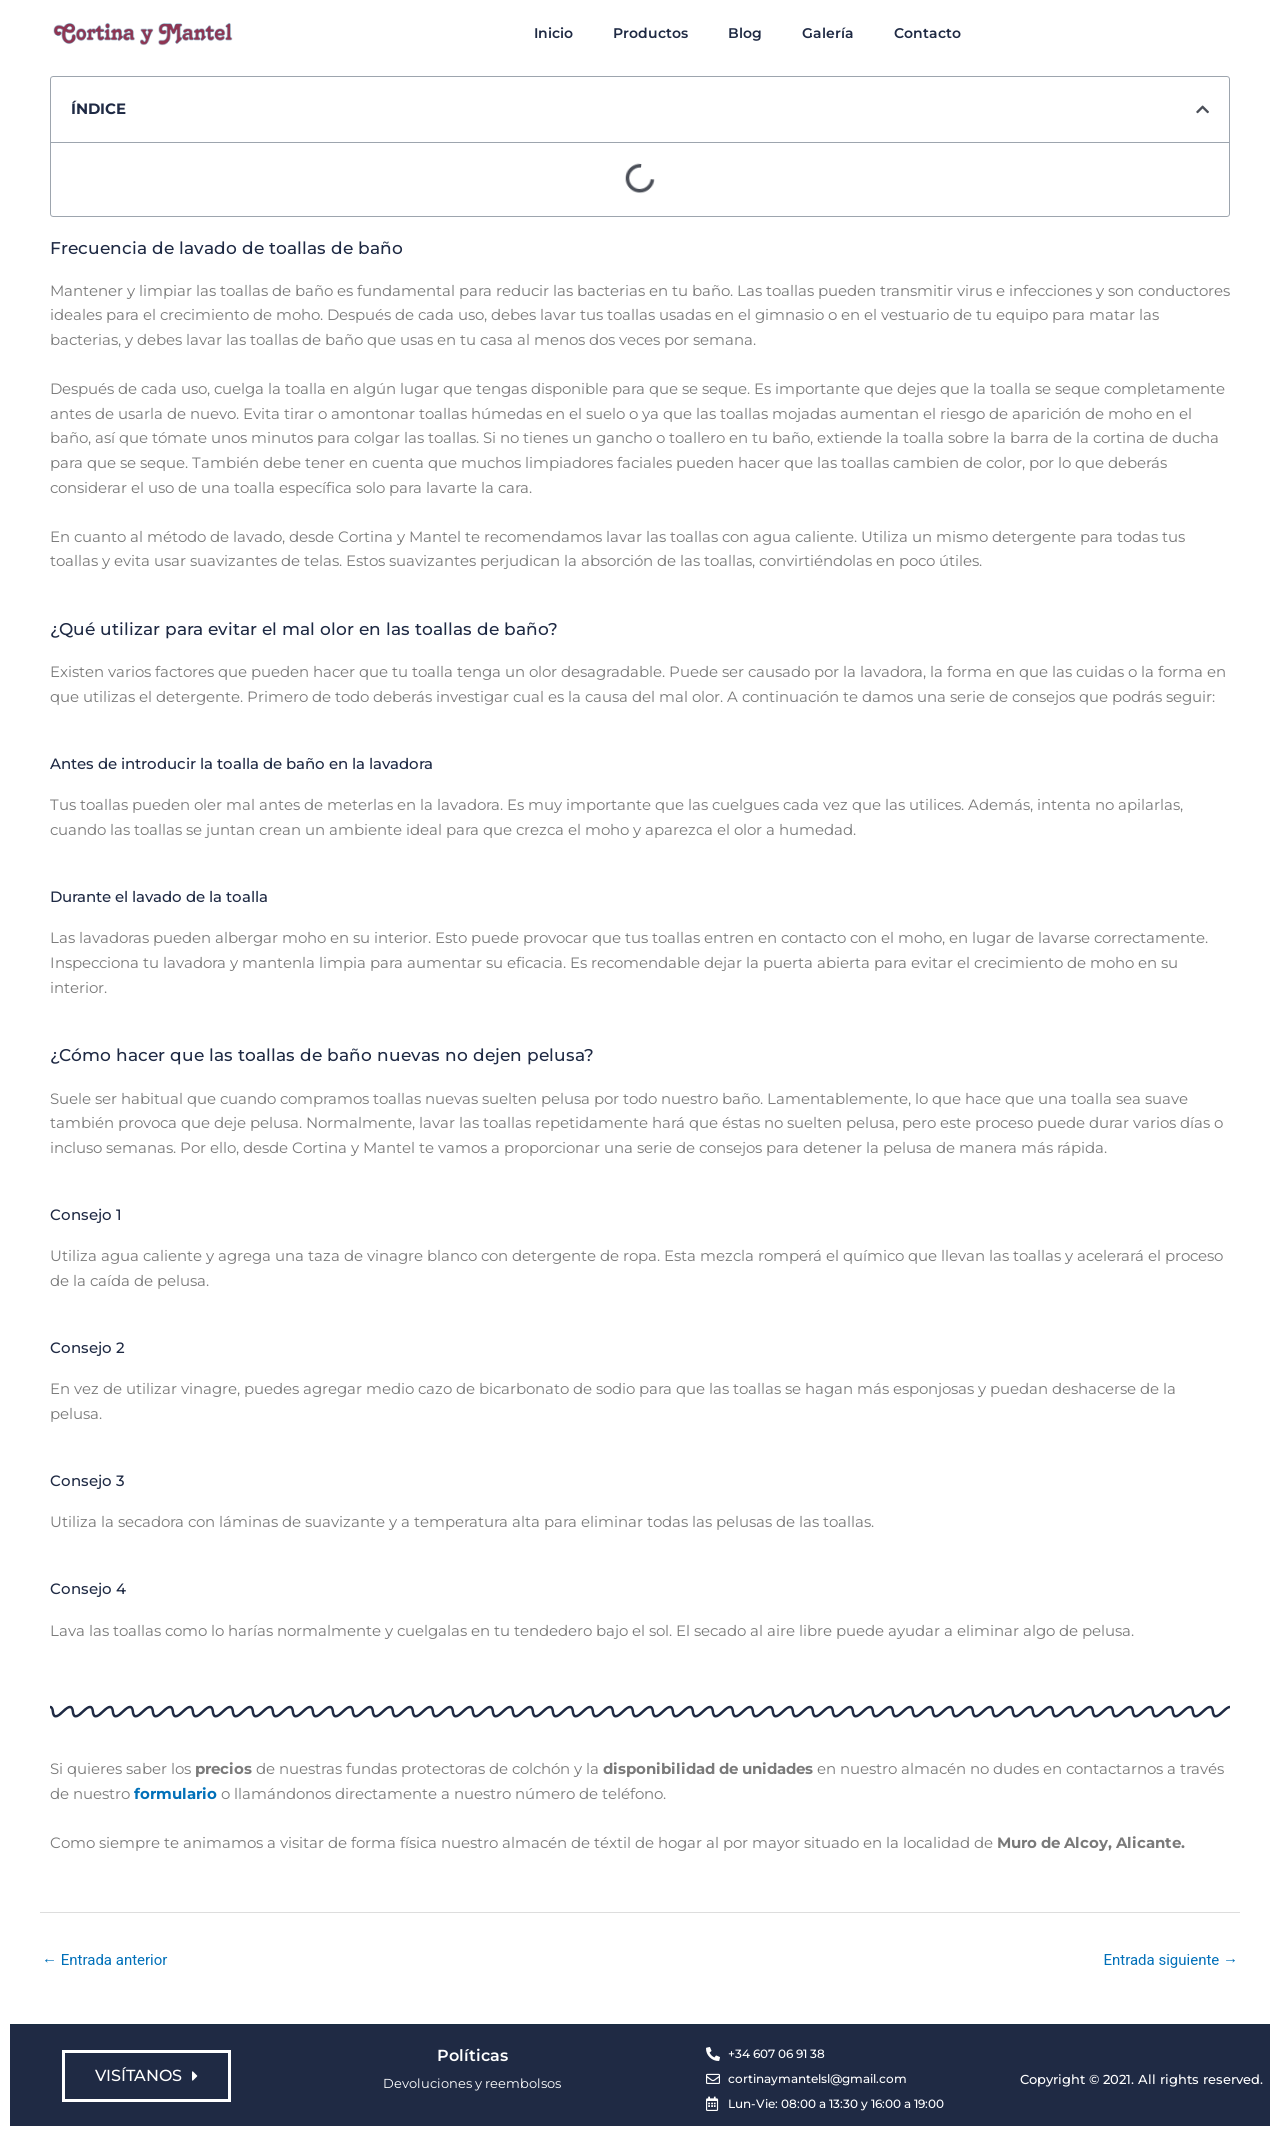 The image size is (1280, 2136). Describe the element at coordinates (650, 33) in the screenshot. I see `Productos` at that location.